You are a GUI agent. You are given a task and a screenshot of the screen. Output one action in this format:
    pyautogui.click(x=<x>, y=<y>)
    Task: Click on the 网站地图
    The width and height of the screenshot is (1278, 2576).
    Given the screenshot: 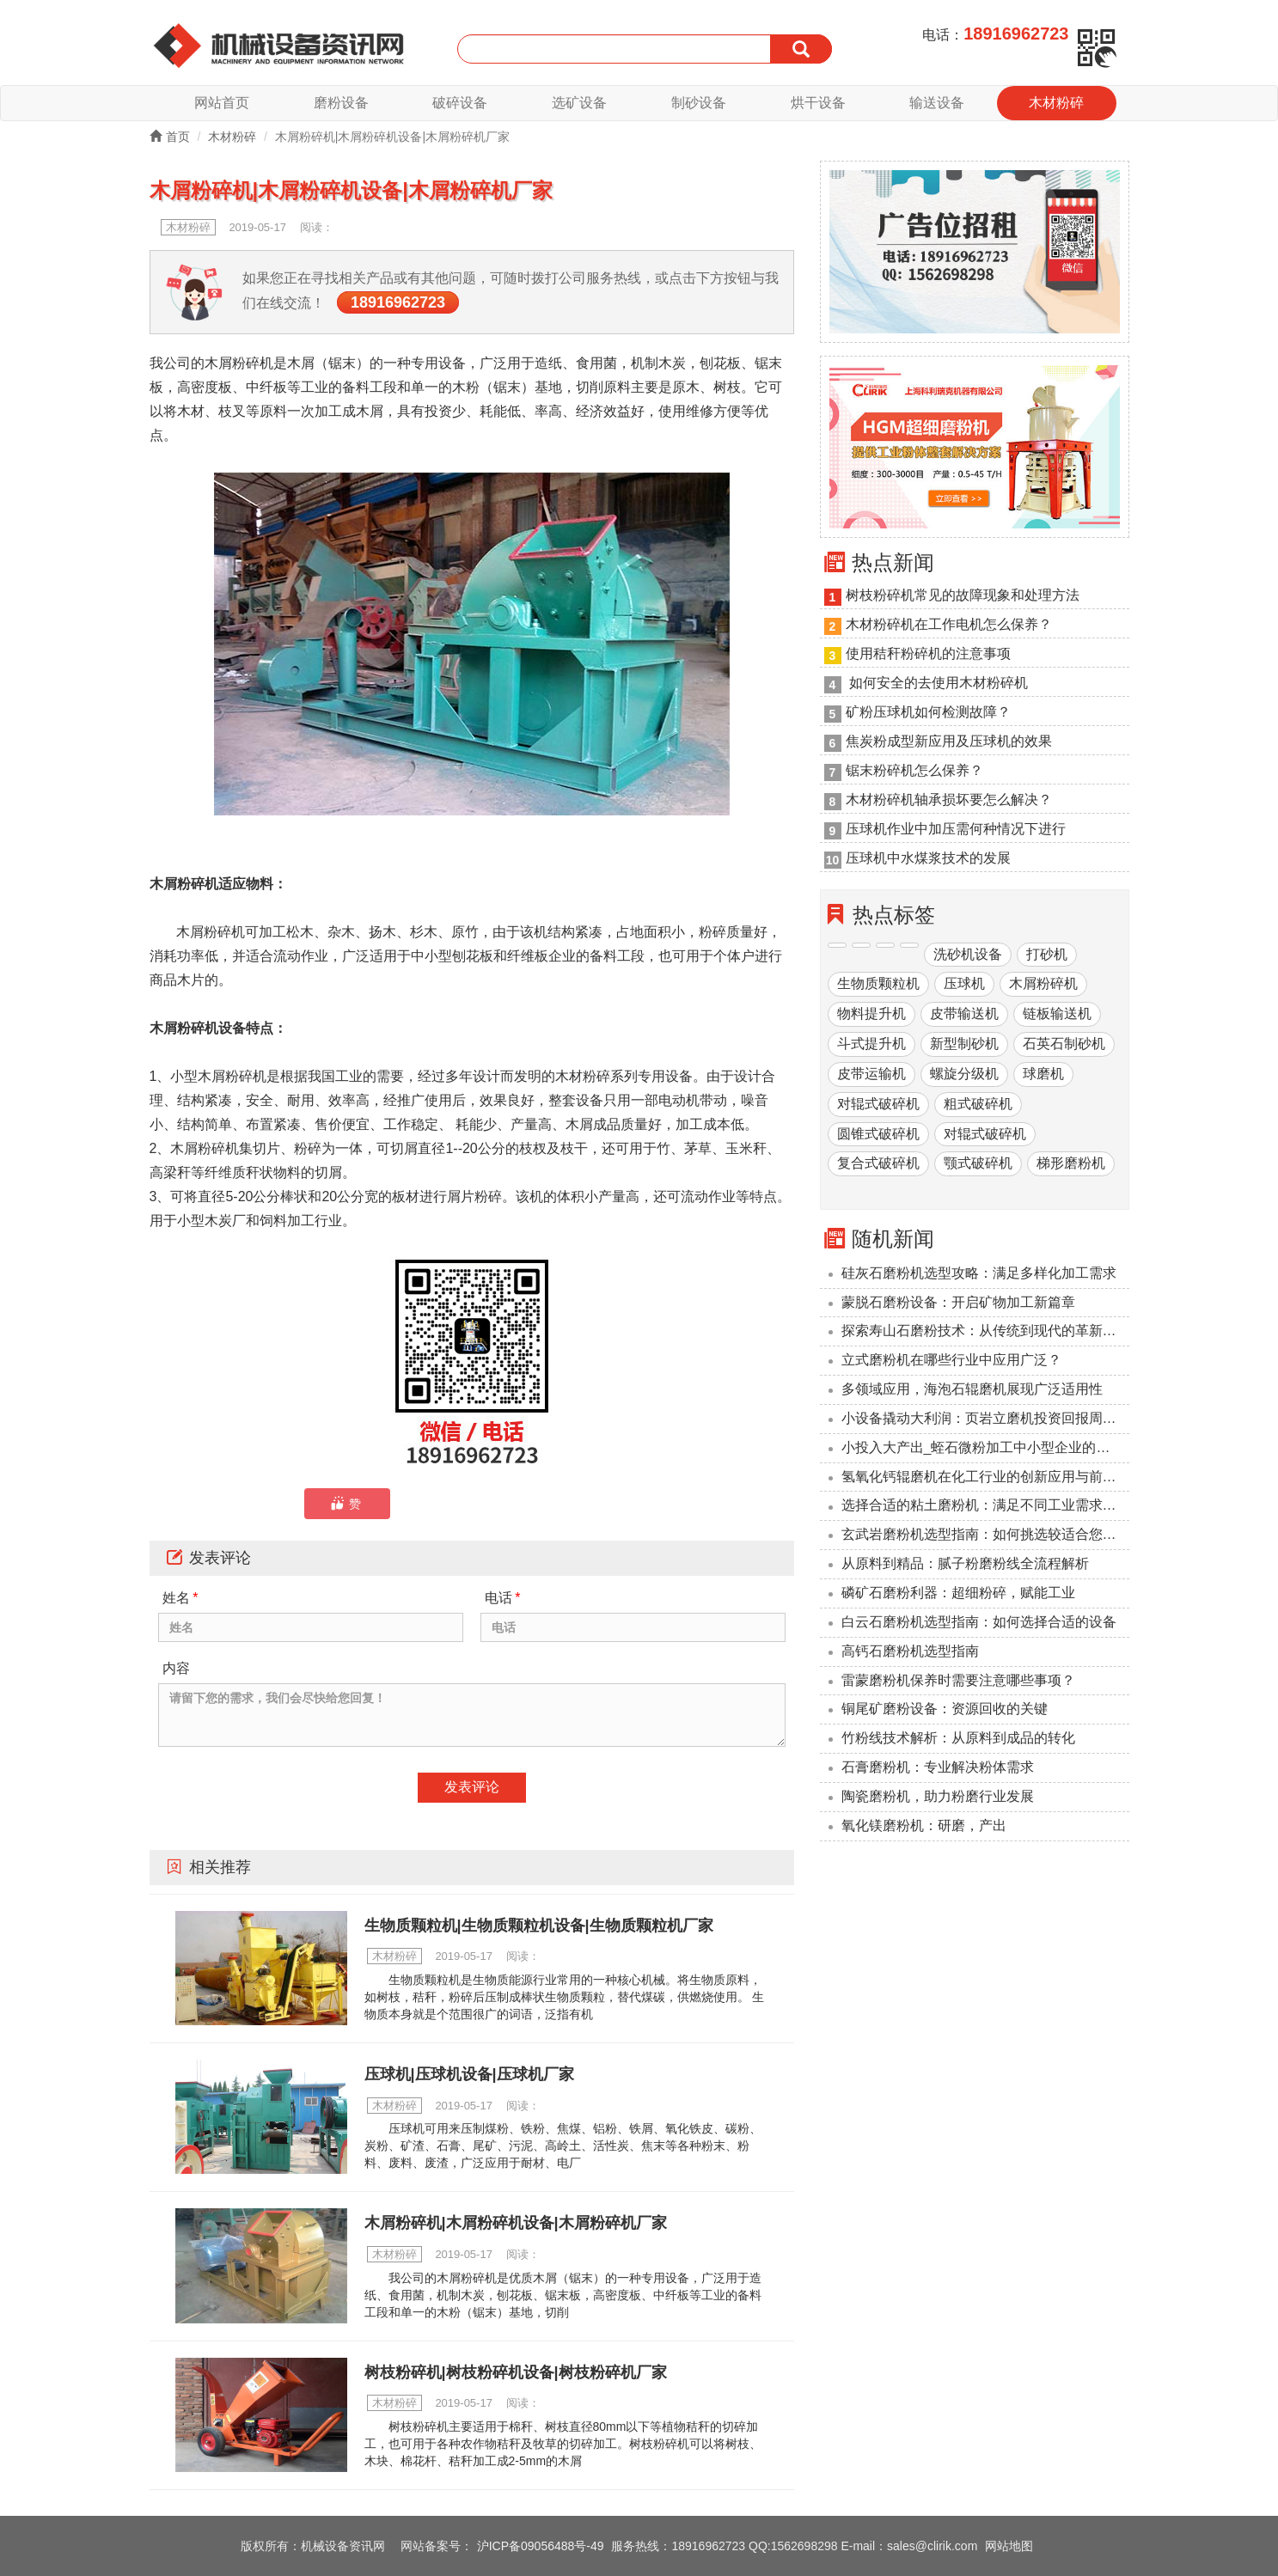 What is the action you would take?
    pyautogui.click(x=1009, y=2546)
    